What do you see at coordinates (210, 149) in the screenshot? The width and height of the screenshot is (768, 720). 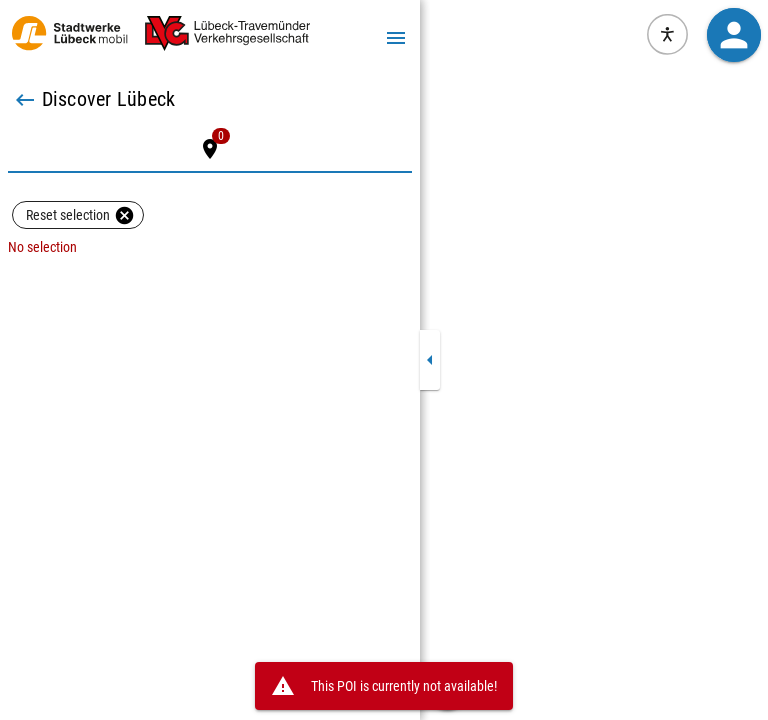 I see `[tab]` at bounding box center [210, 149].